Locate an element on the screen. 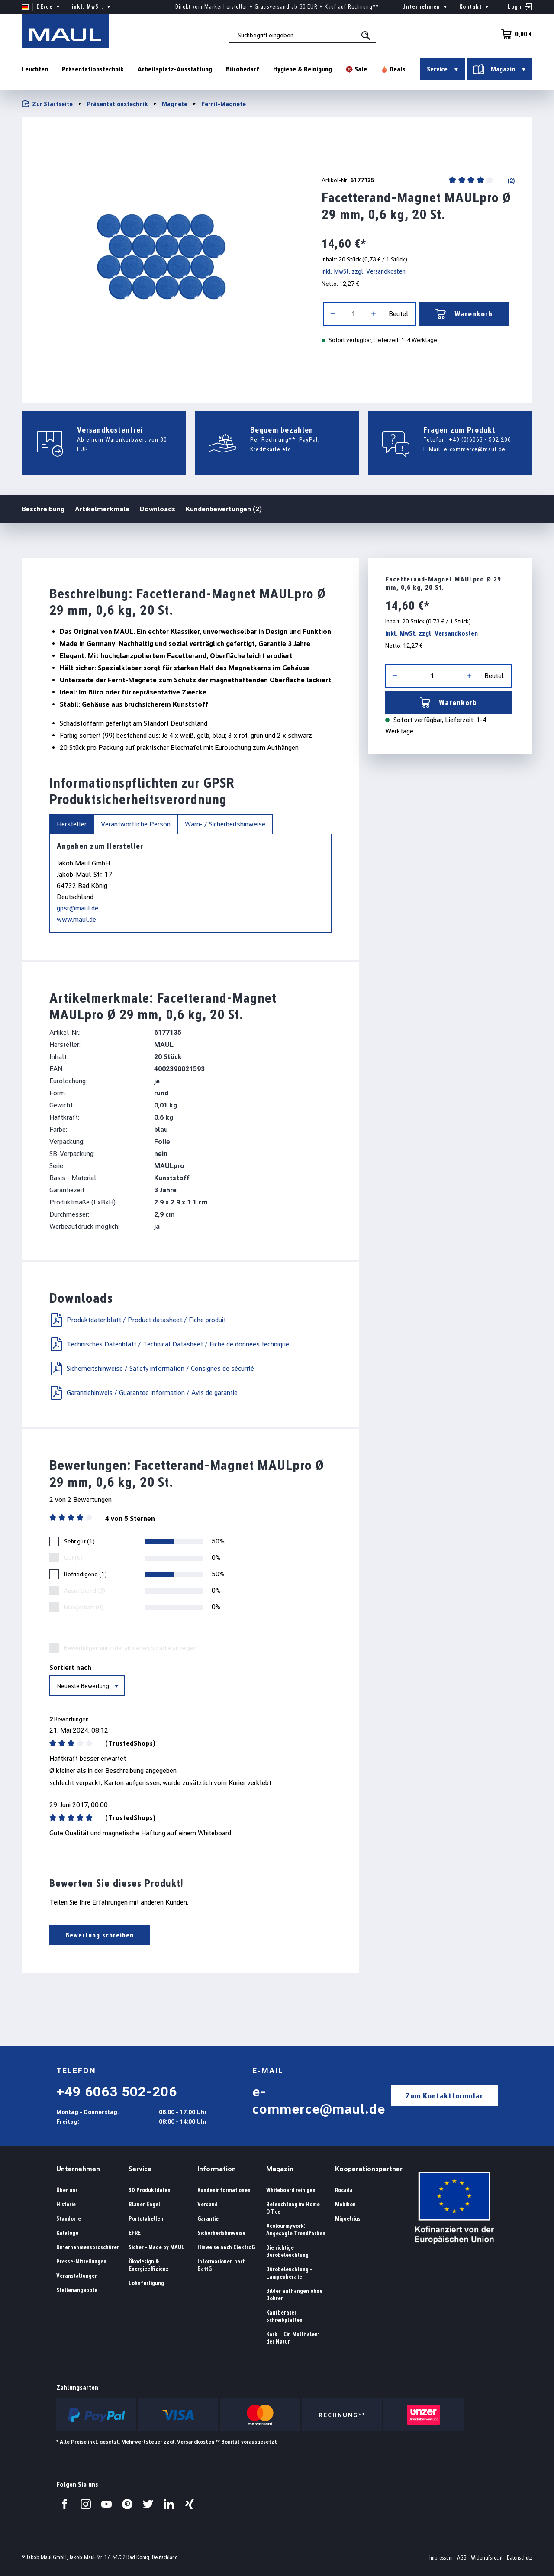 This screenshot has width=554, height=2576. Unternehmensbroschüren is located at coordinates (88, 2247).